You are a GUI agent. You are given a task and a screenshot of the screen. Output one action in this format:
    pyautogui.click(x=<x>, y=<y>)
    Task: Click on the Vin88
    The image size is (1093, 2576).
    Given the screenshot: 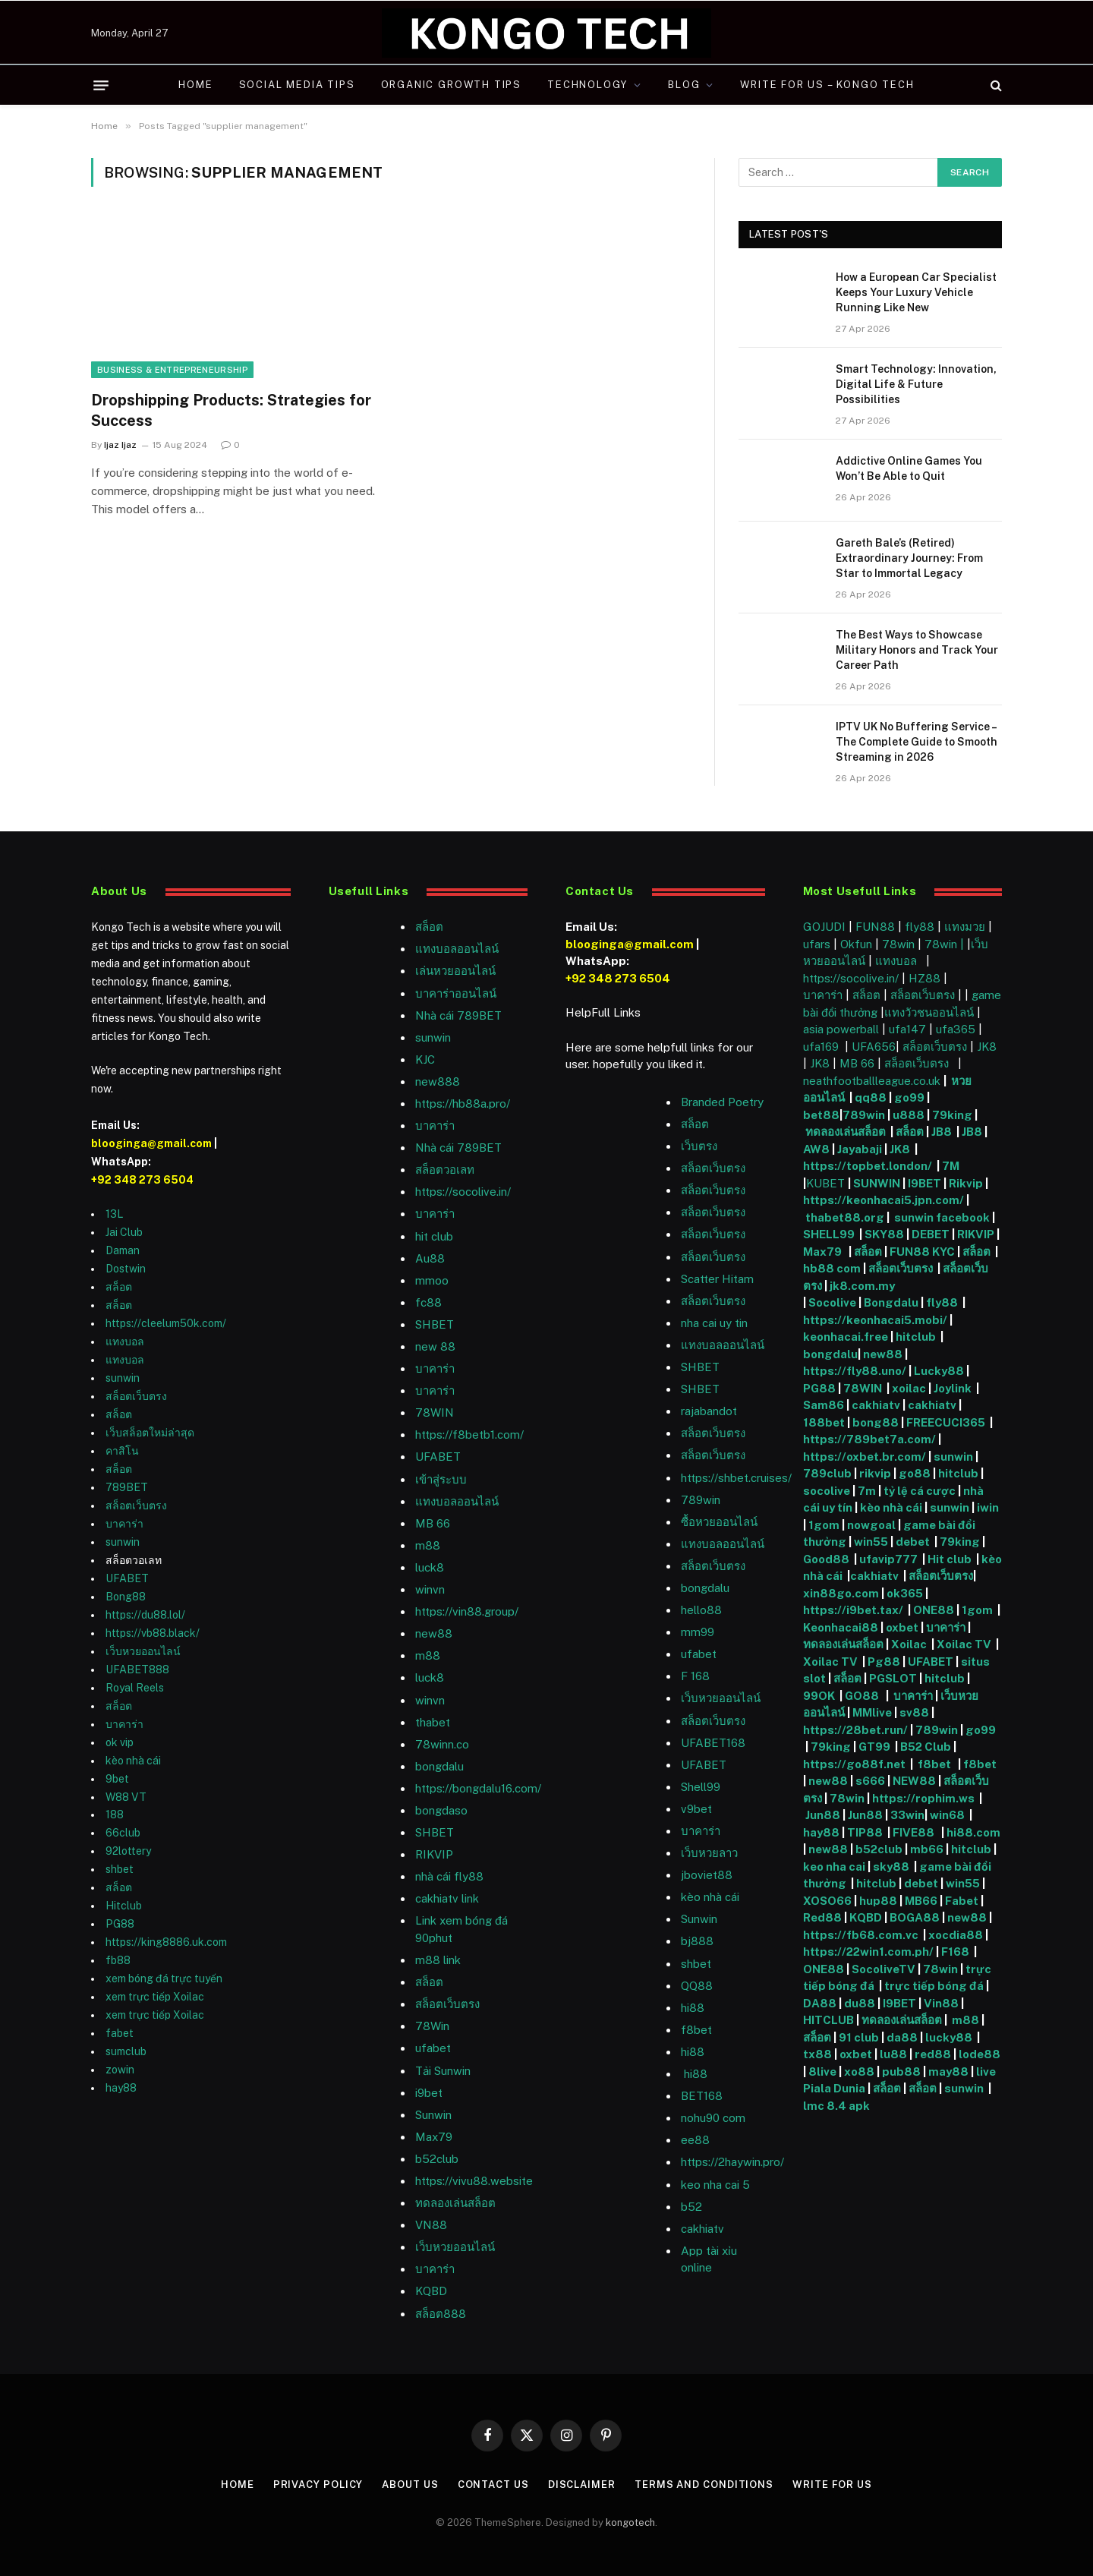 What is the action you would take?
    pyautogui.click(x=941, y=2003)
    